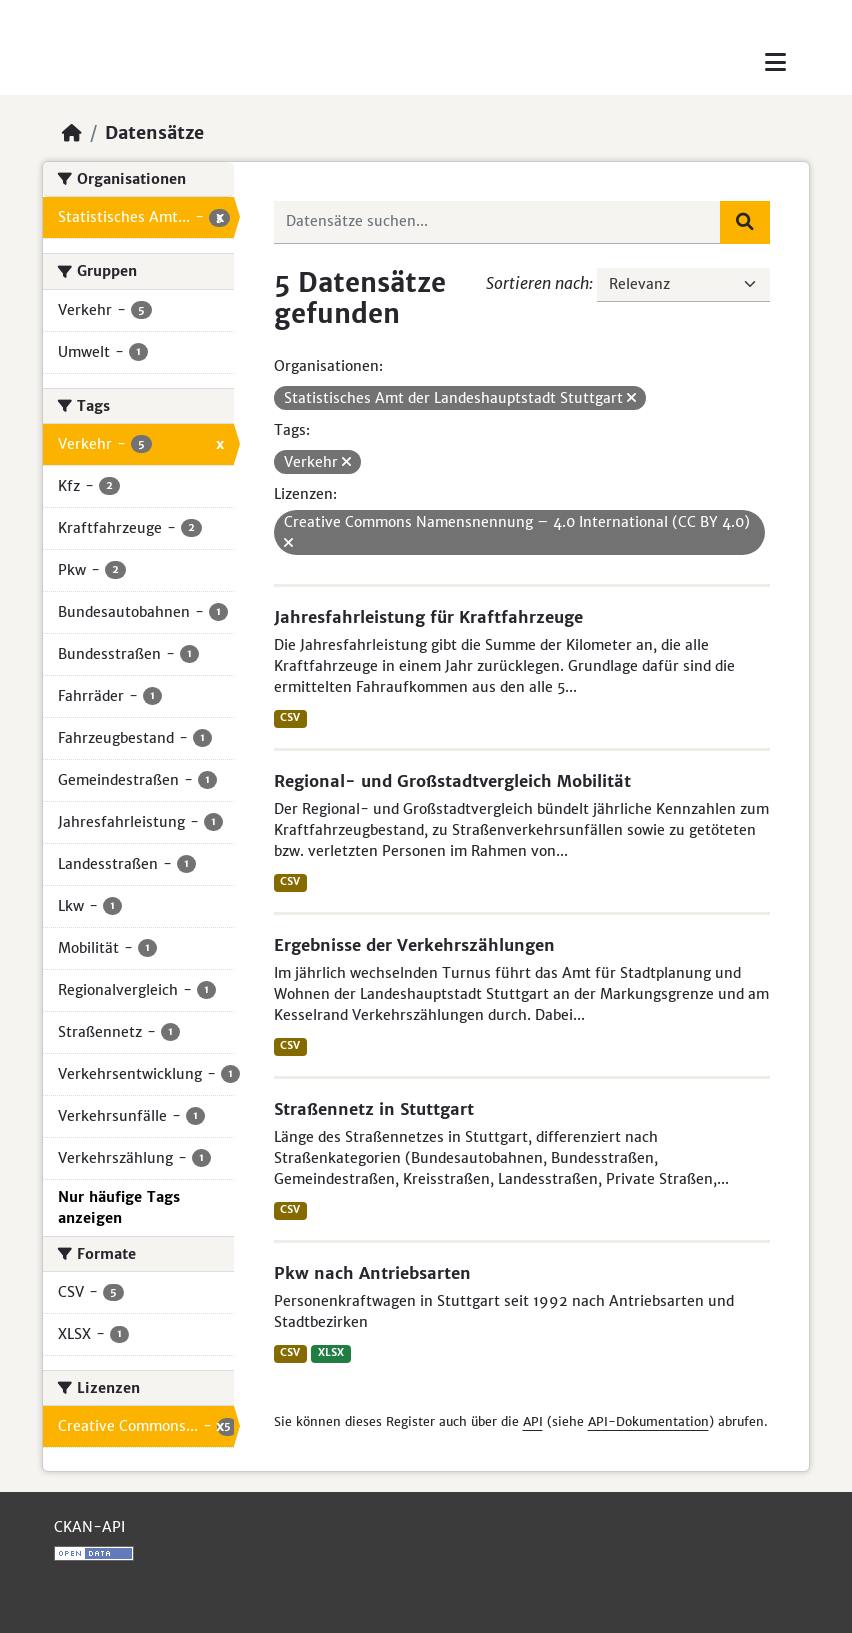  What do you see at coordinates (89, 1527) in the screenshot?
I see `CKAN-API` at bounding box center [89, 1527].